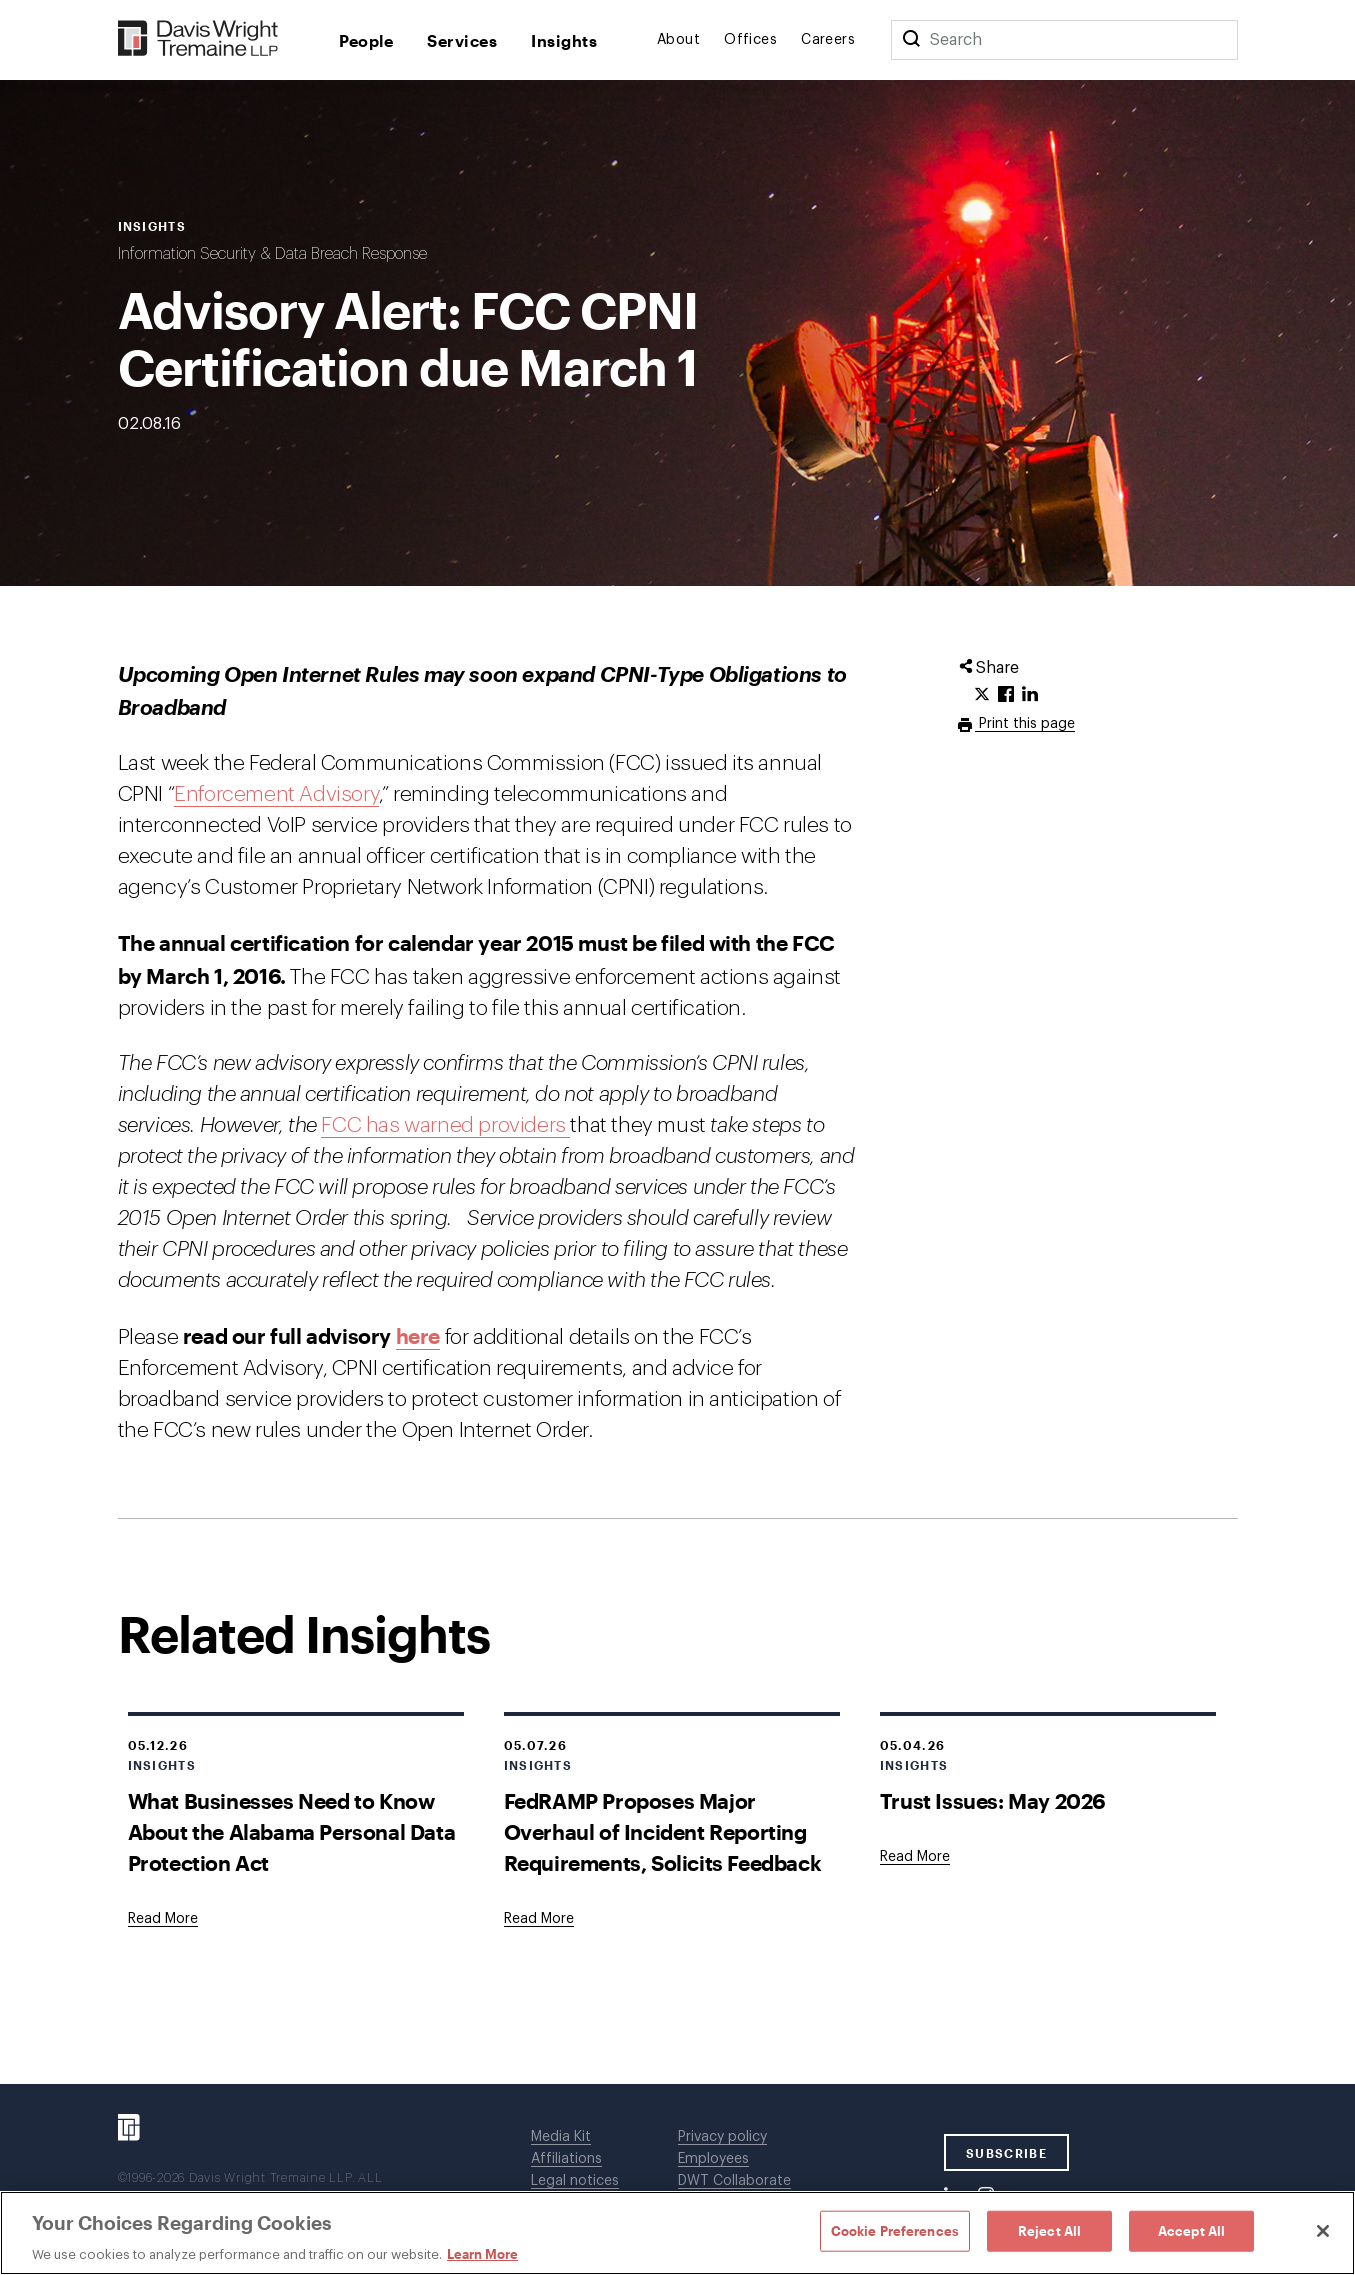 Image resolution: width=1355 pixels, height=2275 pixels. Describe the element at coordinates (1006, 2153) in the screenshot. I see `SUBSCRIBE` at that location.